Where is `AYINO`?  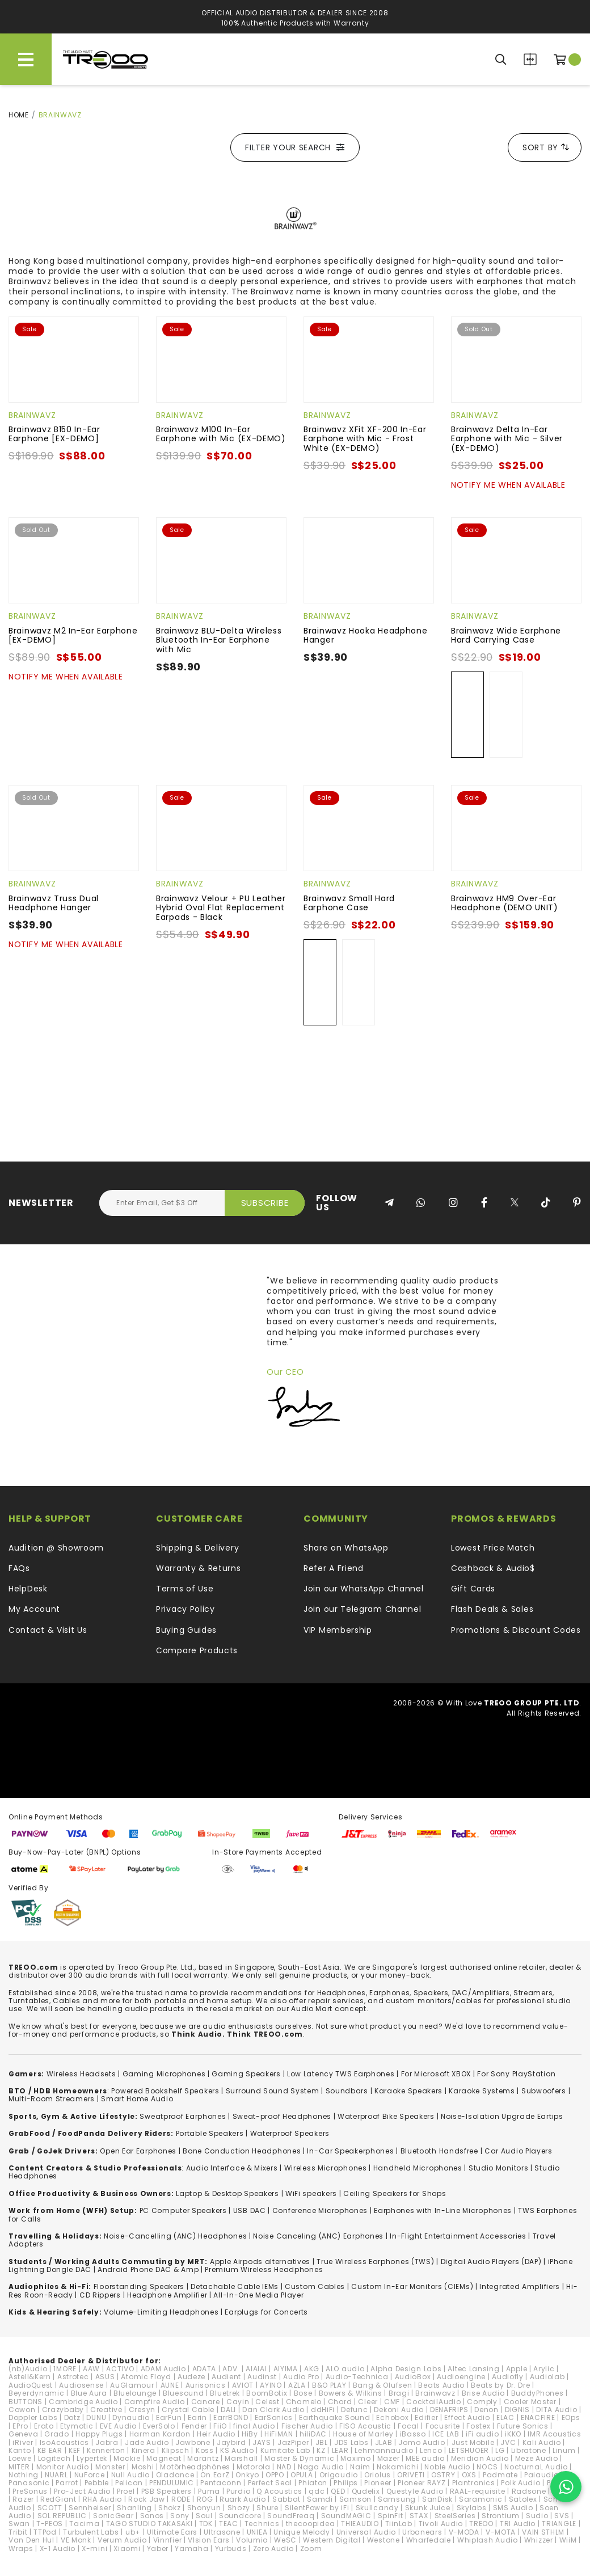 AYINO is located at coordinates (271, 2385).